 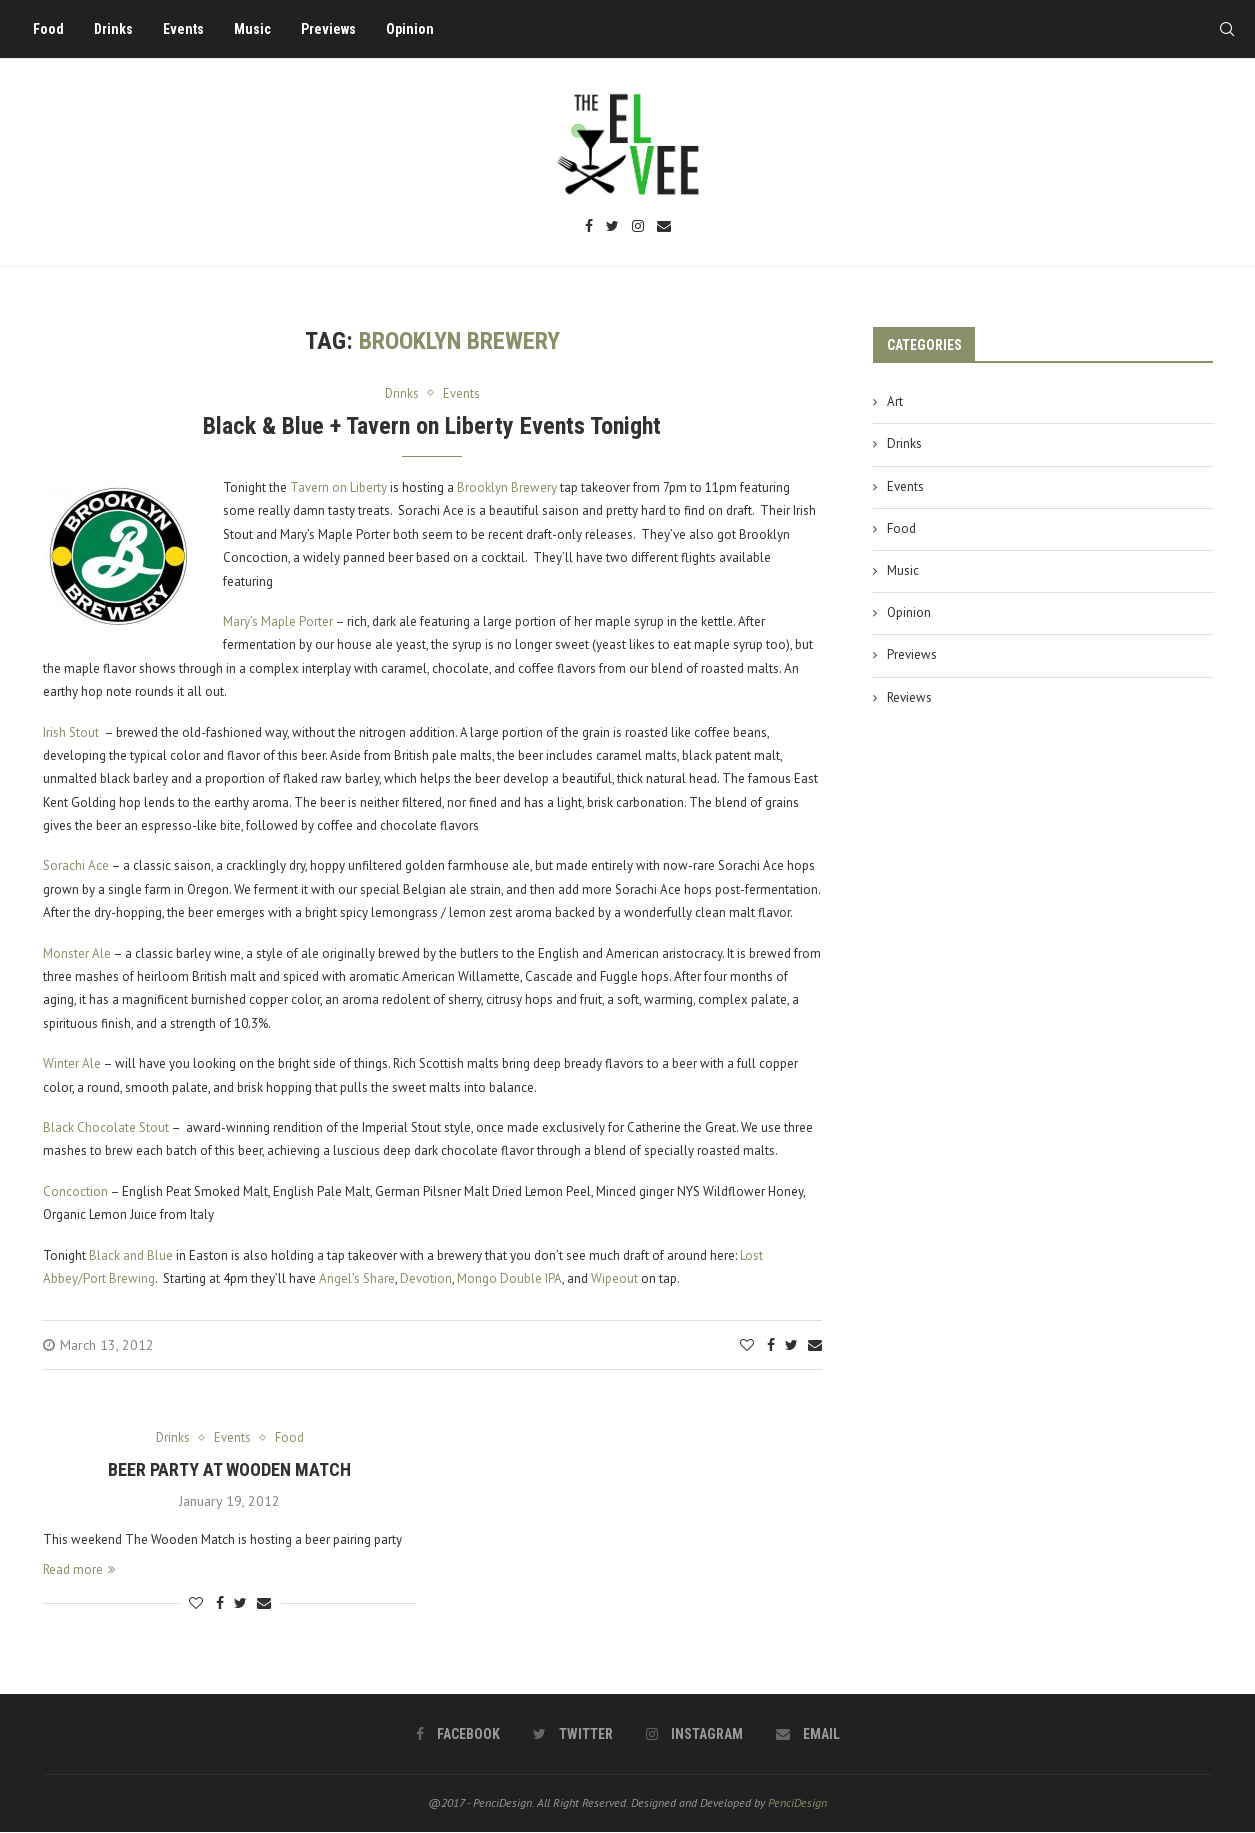 What do you see at coordinates (106, 1127) in the screenshot?
I see `Black Chocolate Stout` at bounding box center [106, 1127].